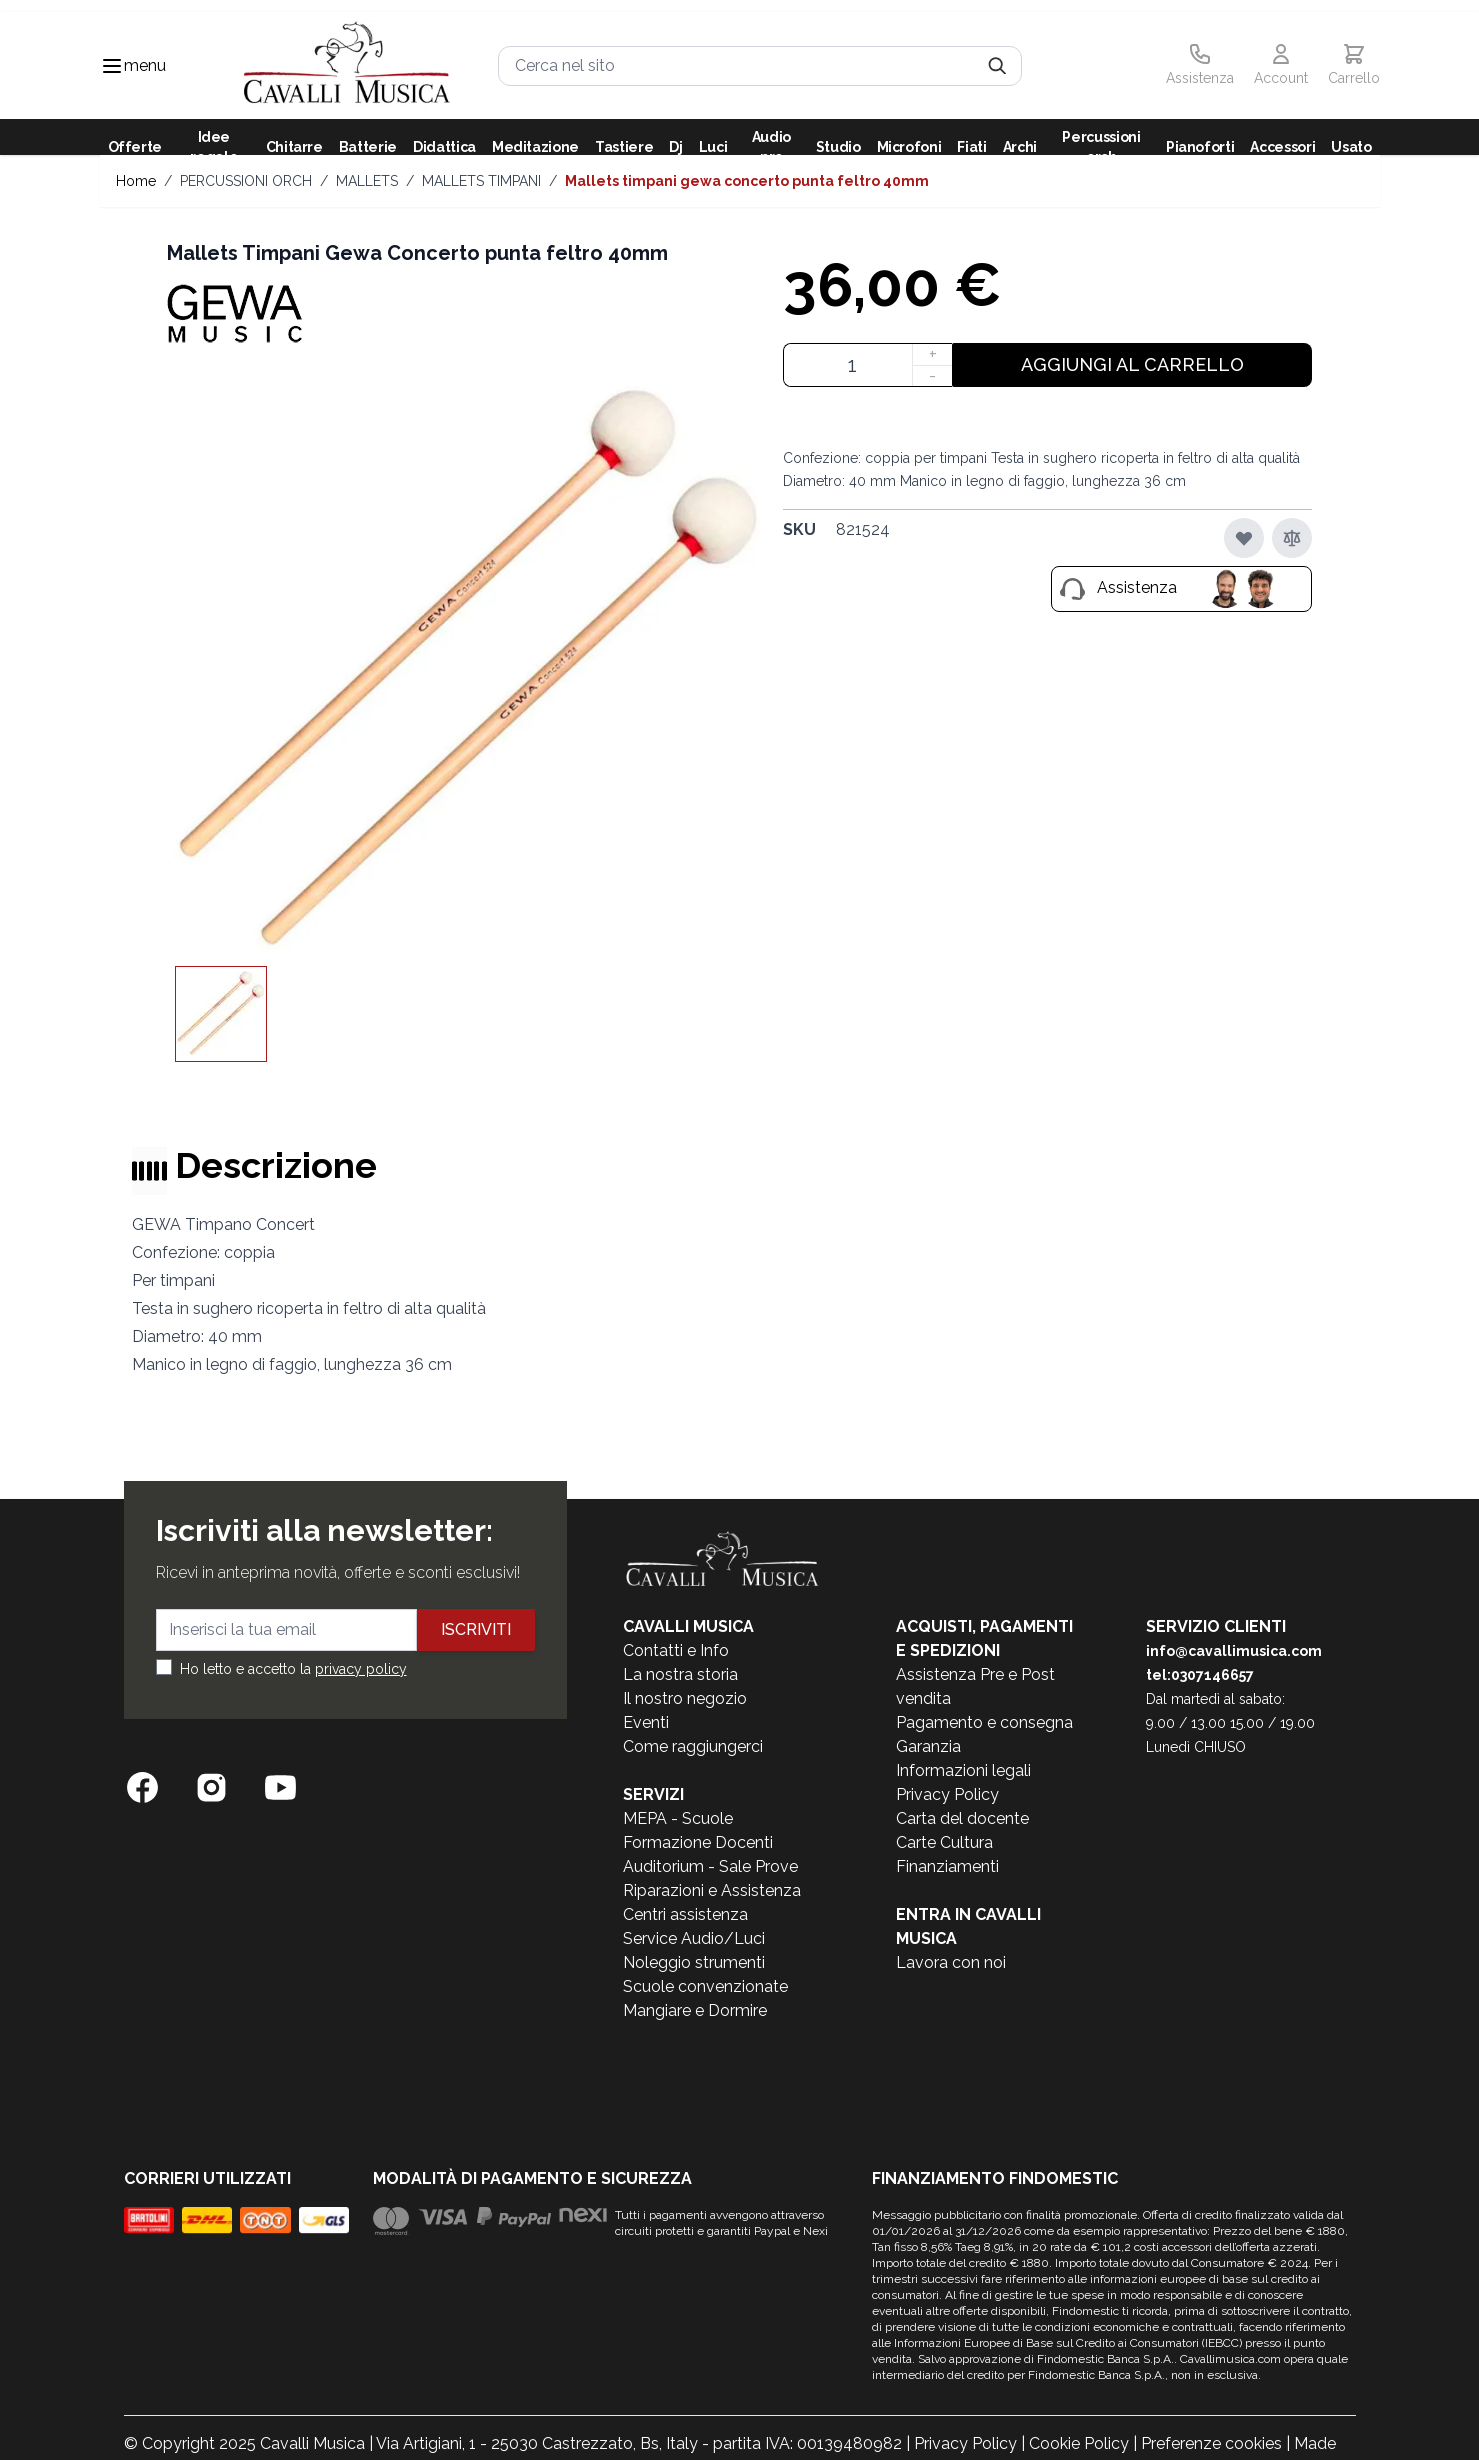 This screenshot has height=2460, width=1479. What do you see at coordinates (1281, 66) in the screenshot?
I see `[Il mio Account]` at bounding box center [1281, 66].